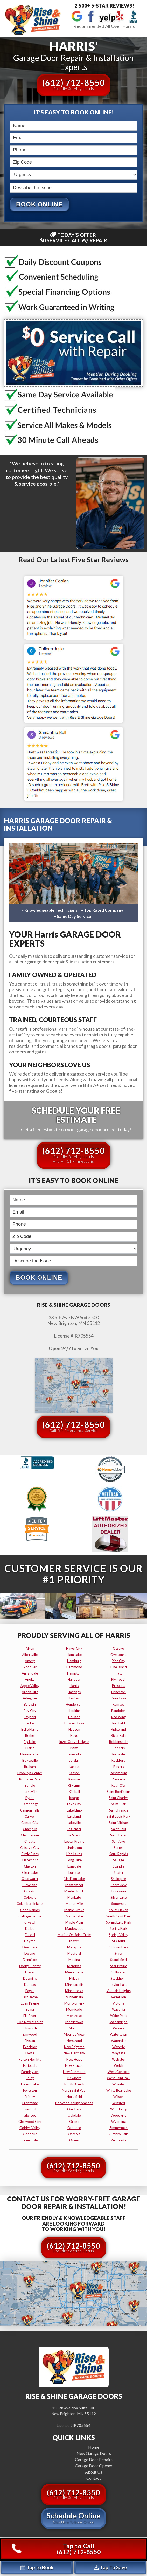 Image resolution: width=147 pixels, height=2576 pixels. I want to click on Home, so click(93, 2447).